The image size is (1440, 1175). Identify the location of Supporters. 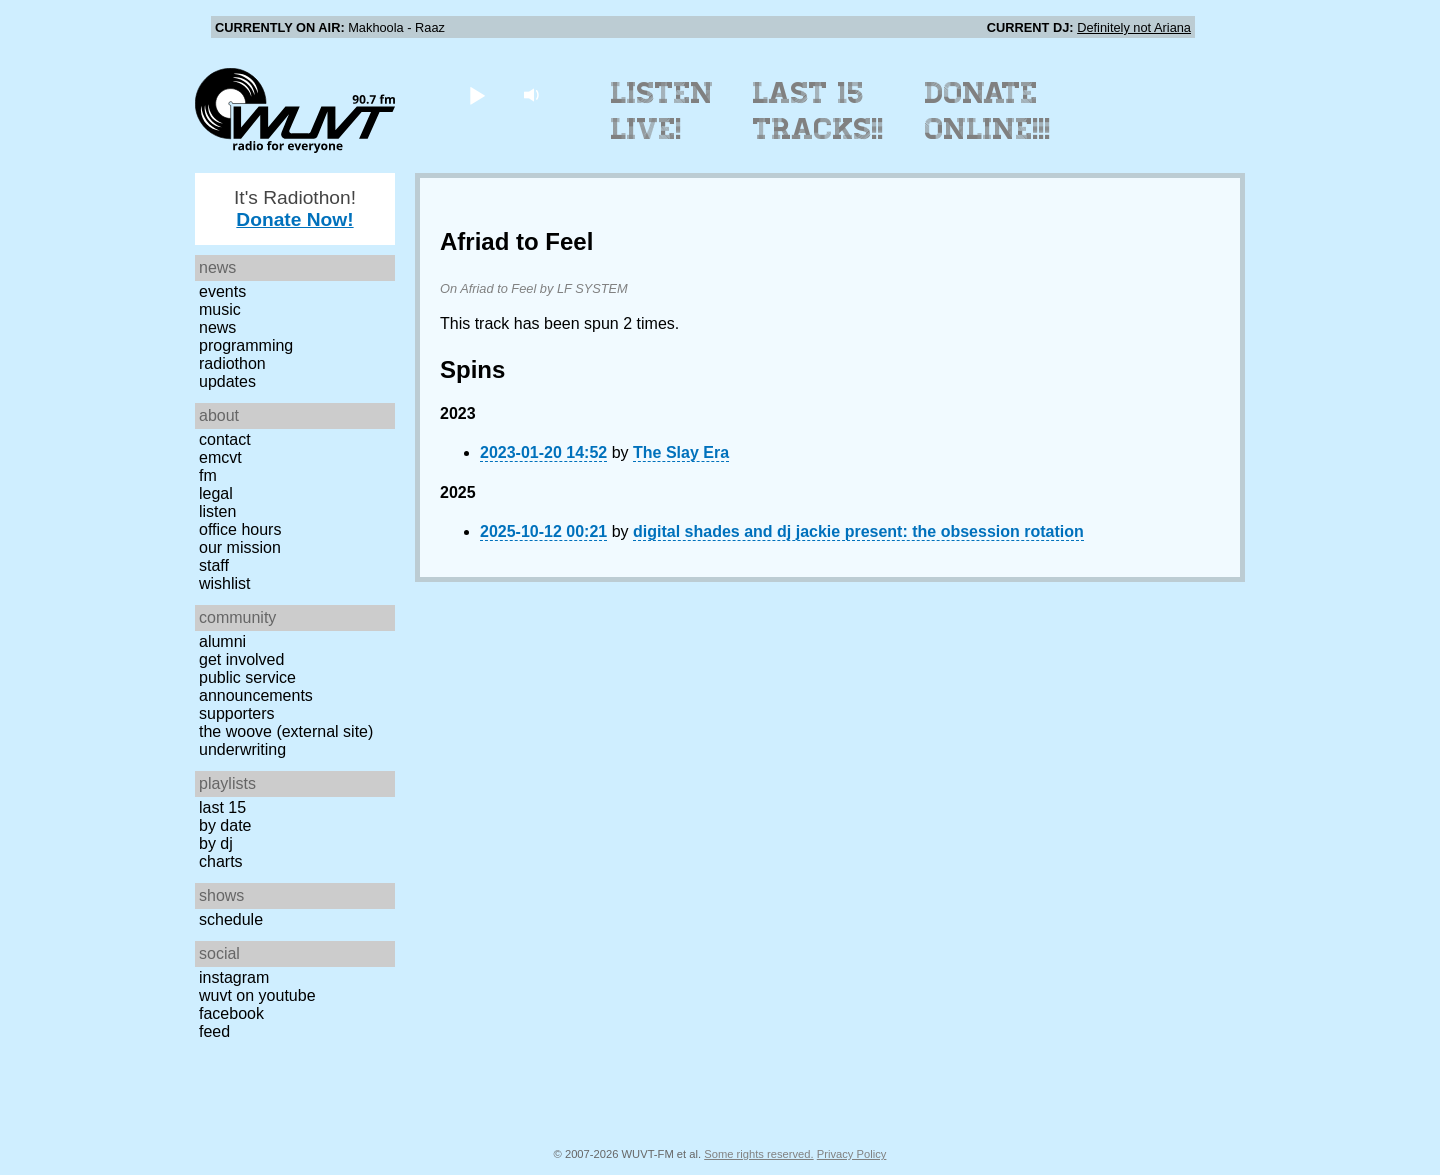
(237, 713).